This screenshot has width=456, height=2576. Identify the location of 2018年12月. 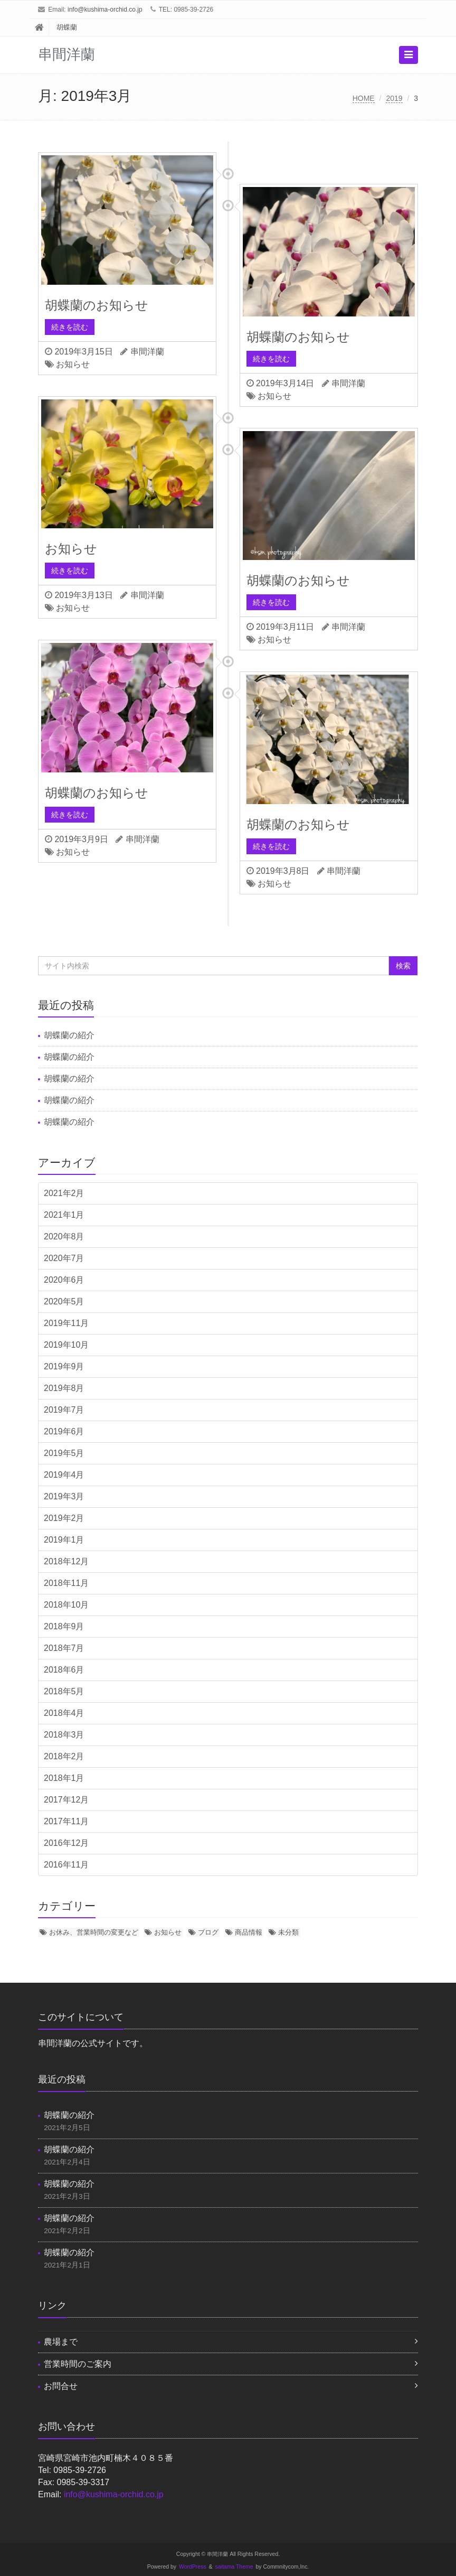
(66, 1561).